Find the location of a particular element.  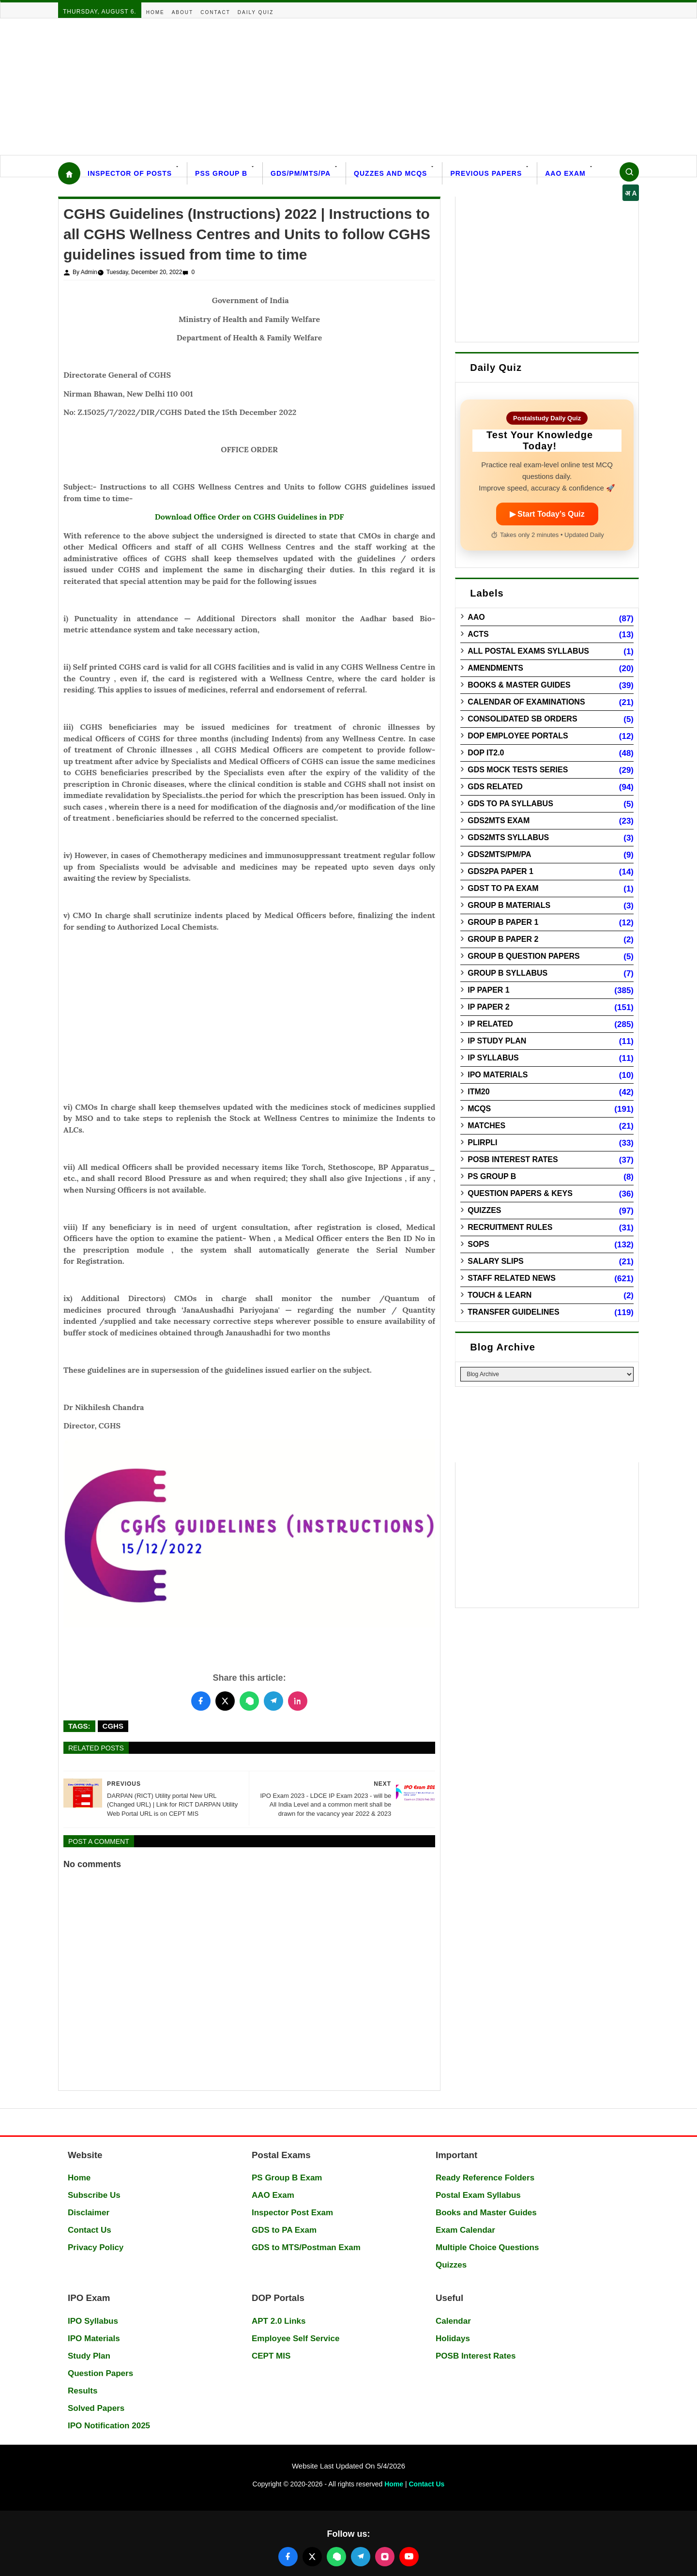

[Advertisement] is located at coordinates (290, 86).